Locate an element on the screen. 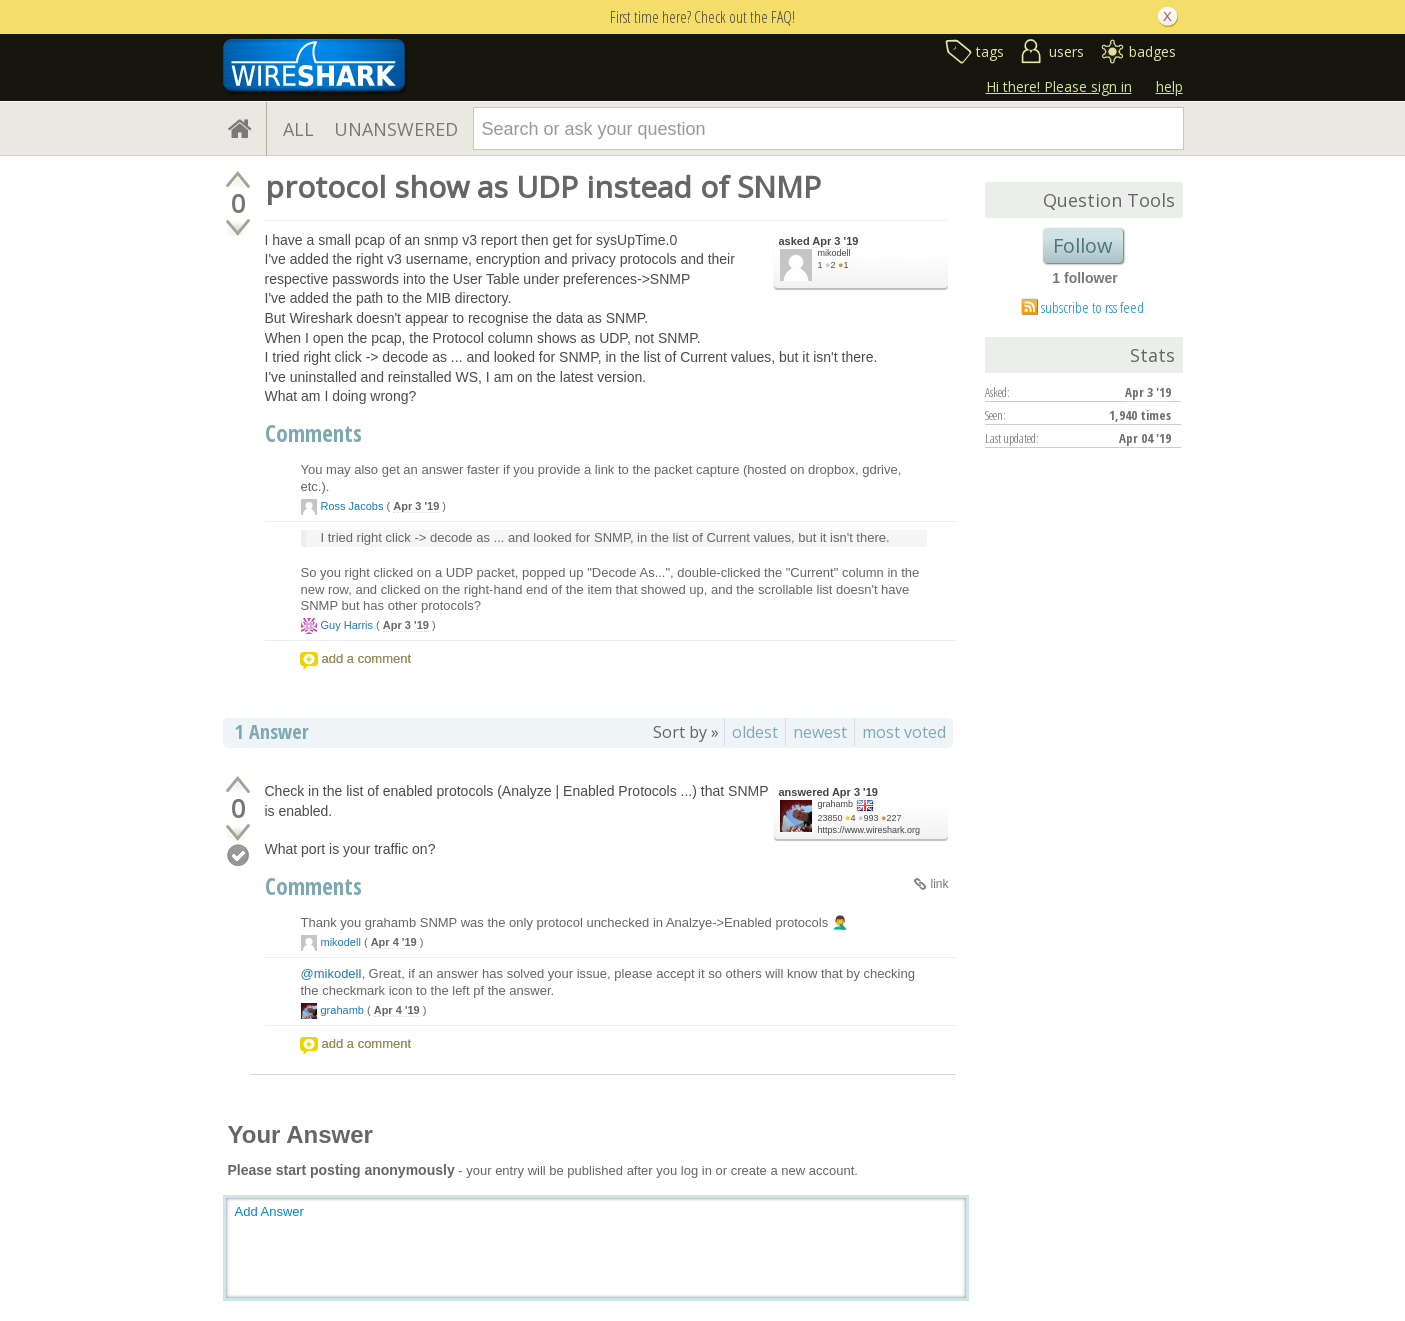  UNANSWERED is located at coordinates (396, 129).